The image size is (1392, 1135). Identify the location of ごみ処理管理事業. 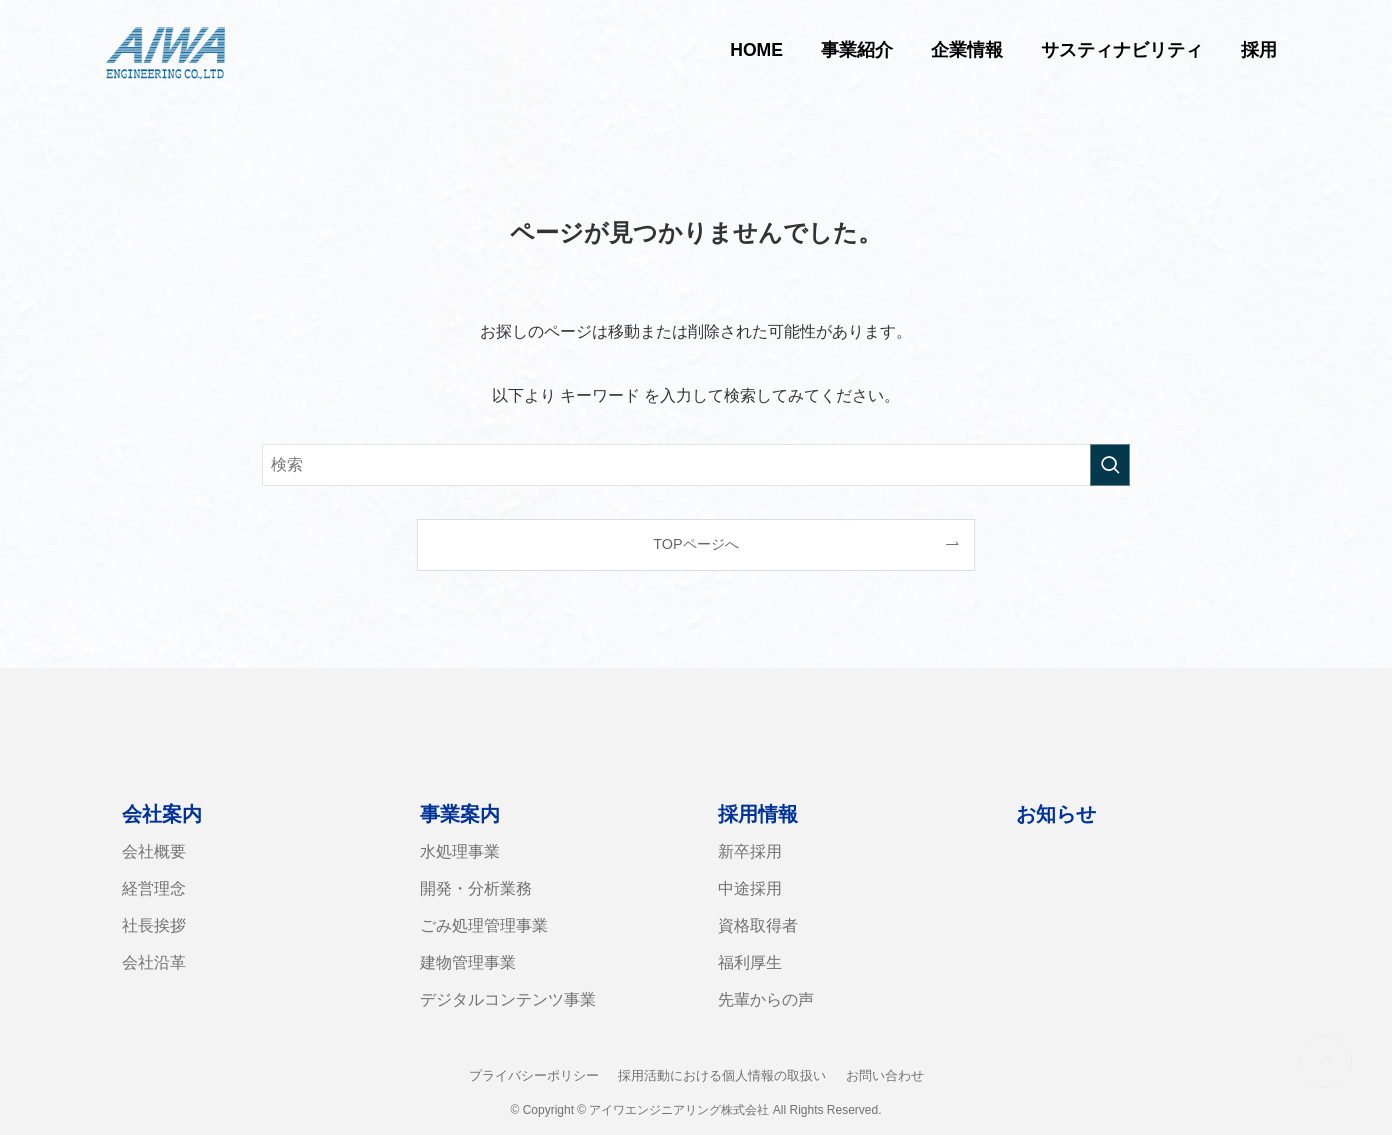
(484, 925).